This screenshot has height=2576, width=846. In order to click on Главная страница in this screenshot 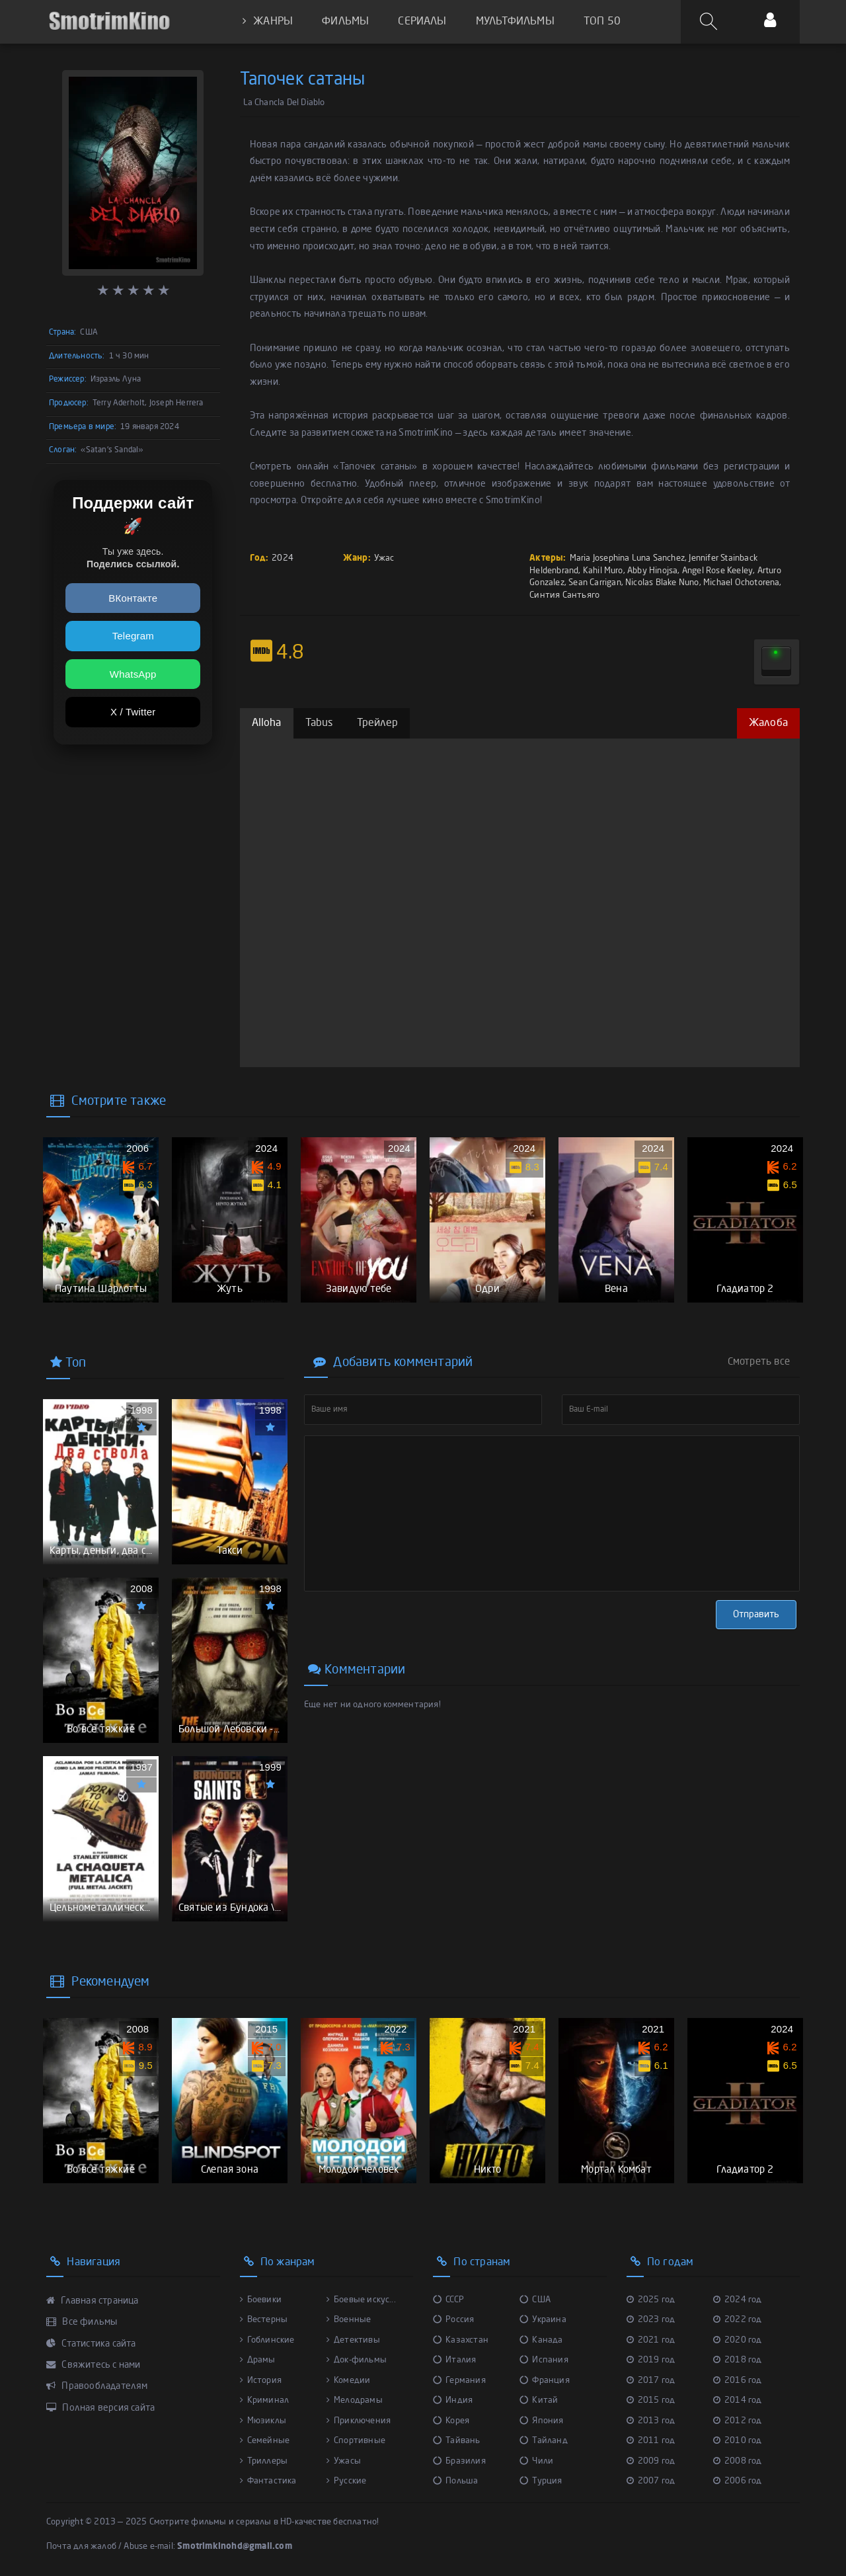, I will do `click(92, 2301)`.